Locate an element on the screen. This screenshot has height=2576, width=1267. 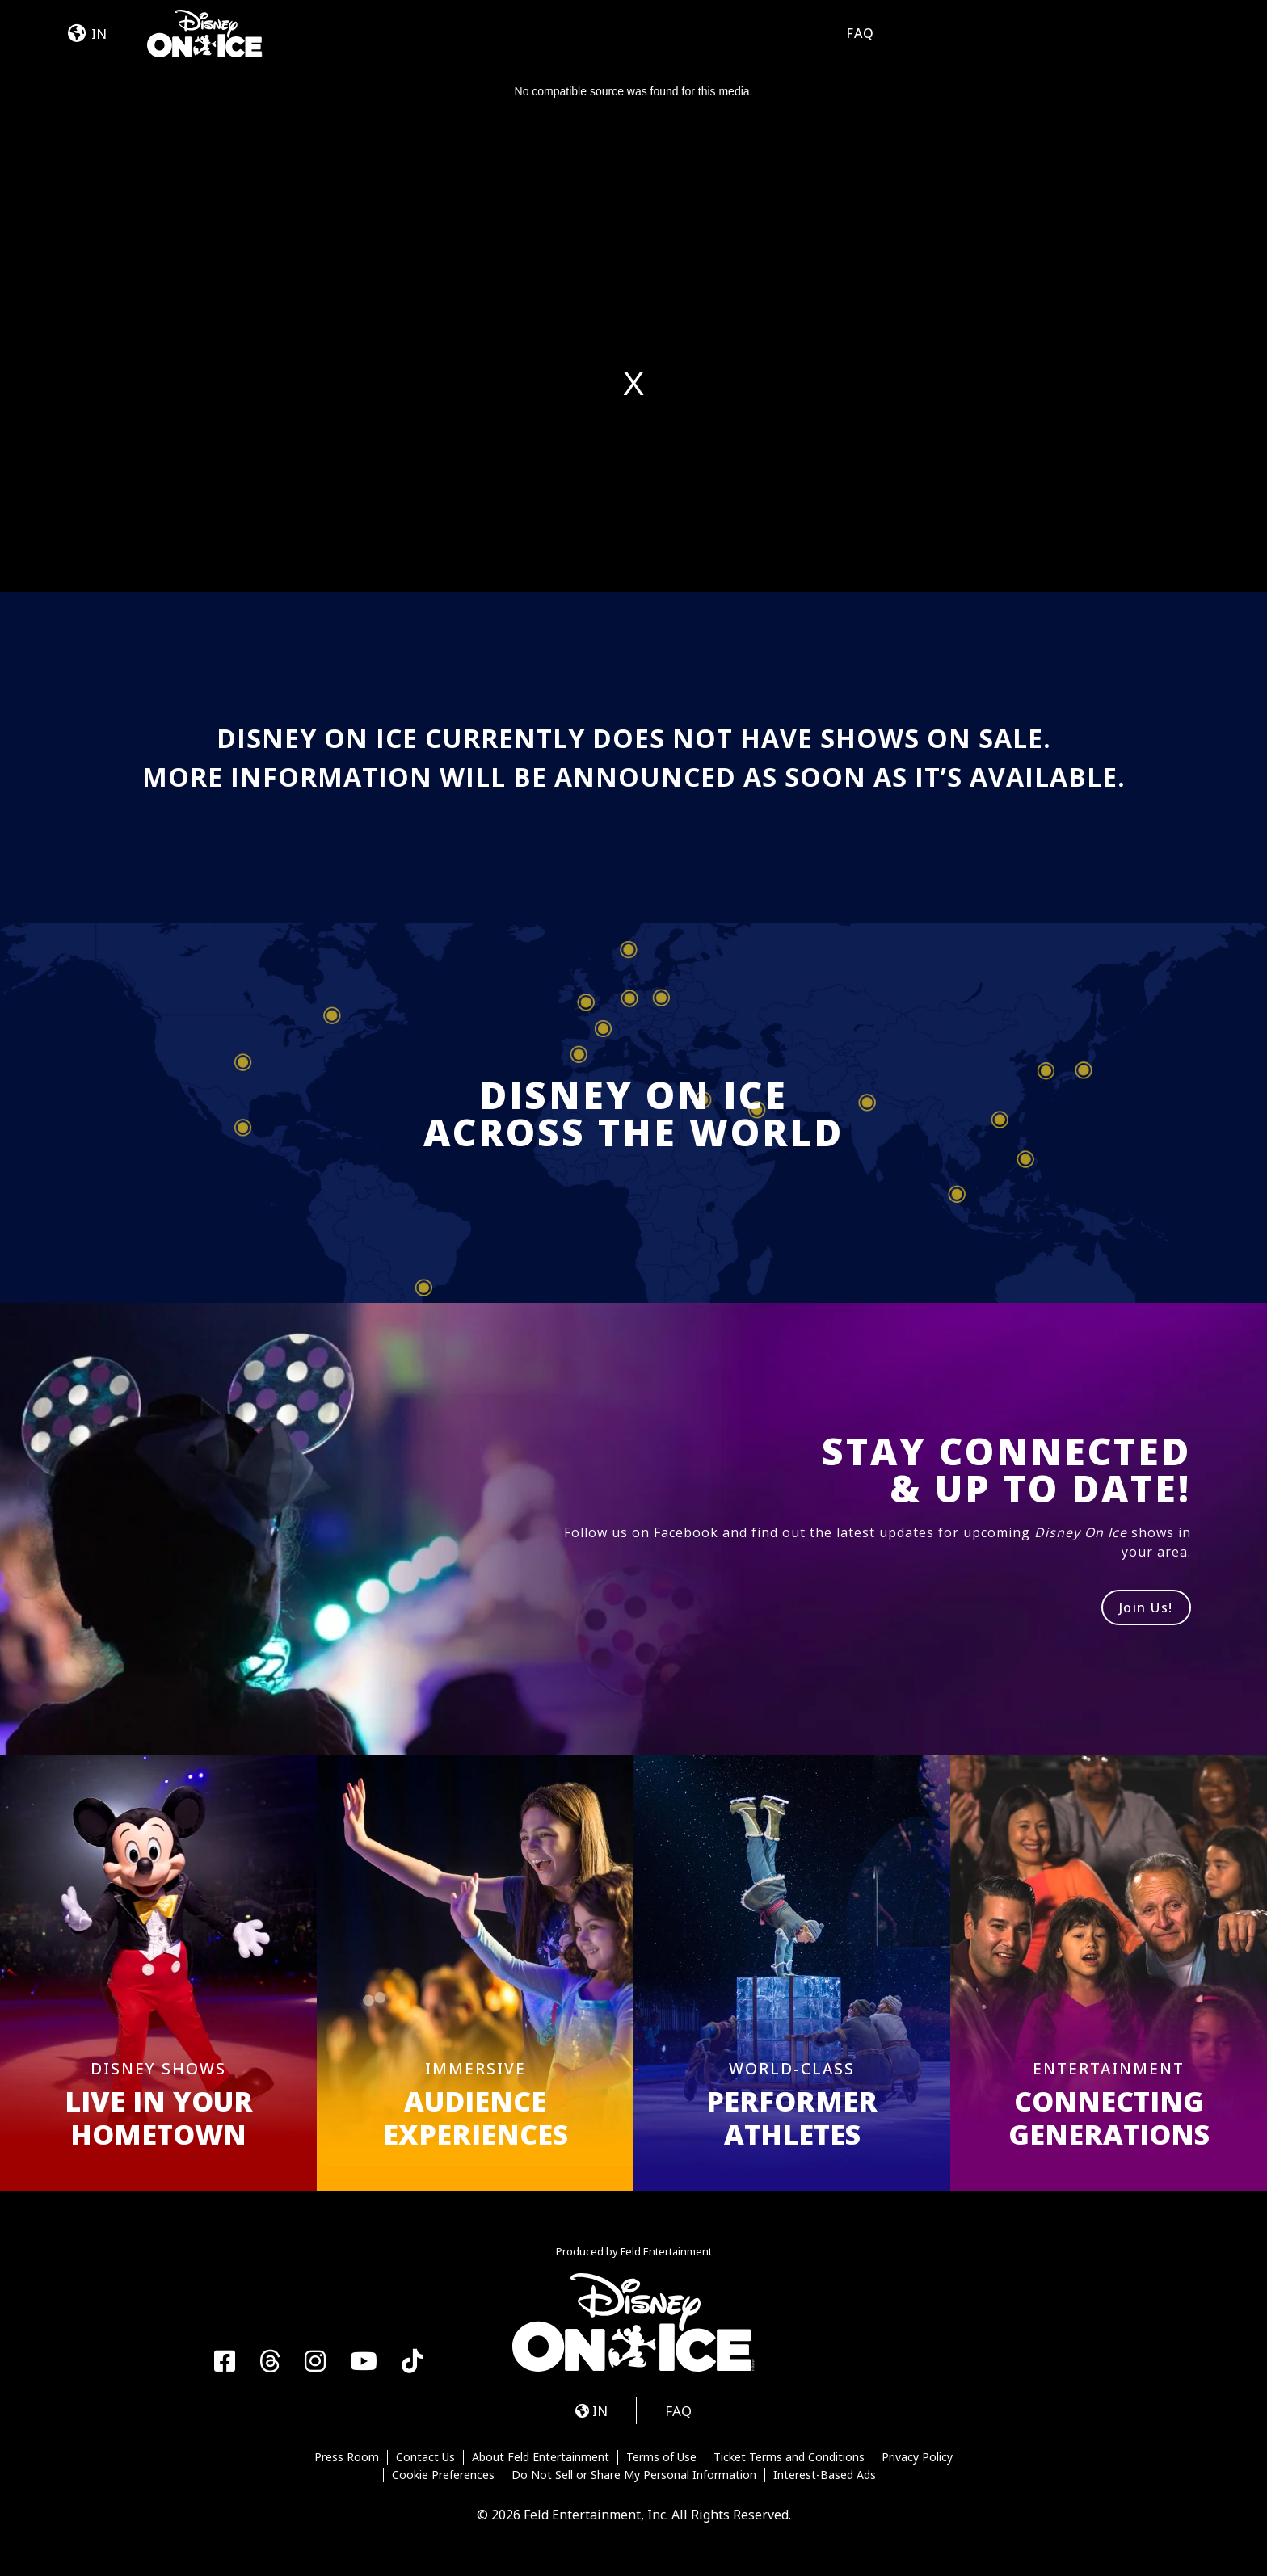
Contact Us is located at coordinates (425, 2457).